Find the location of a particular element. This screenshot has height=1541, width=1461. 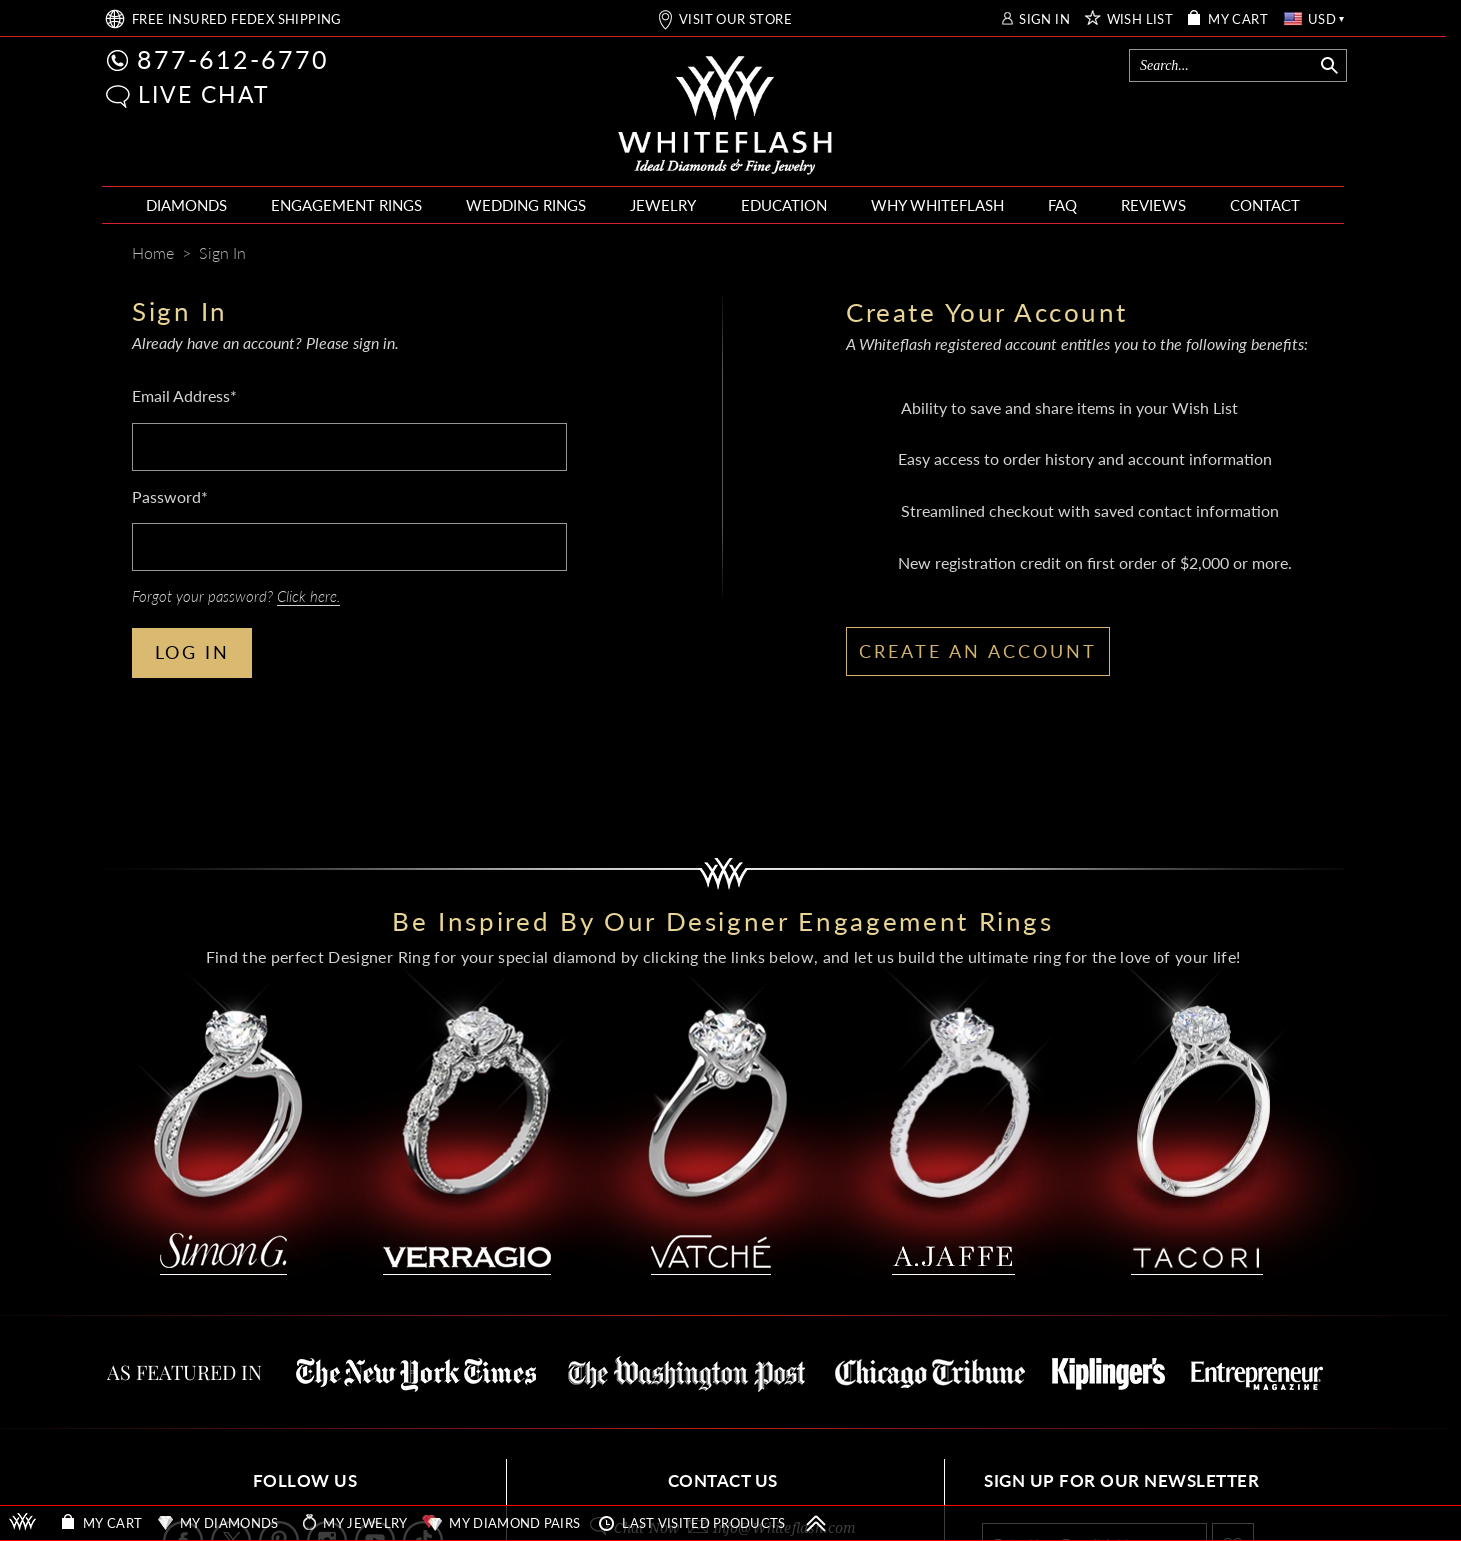

FAQ is located at coordinates (1062, 205).